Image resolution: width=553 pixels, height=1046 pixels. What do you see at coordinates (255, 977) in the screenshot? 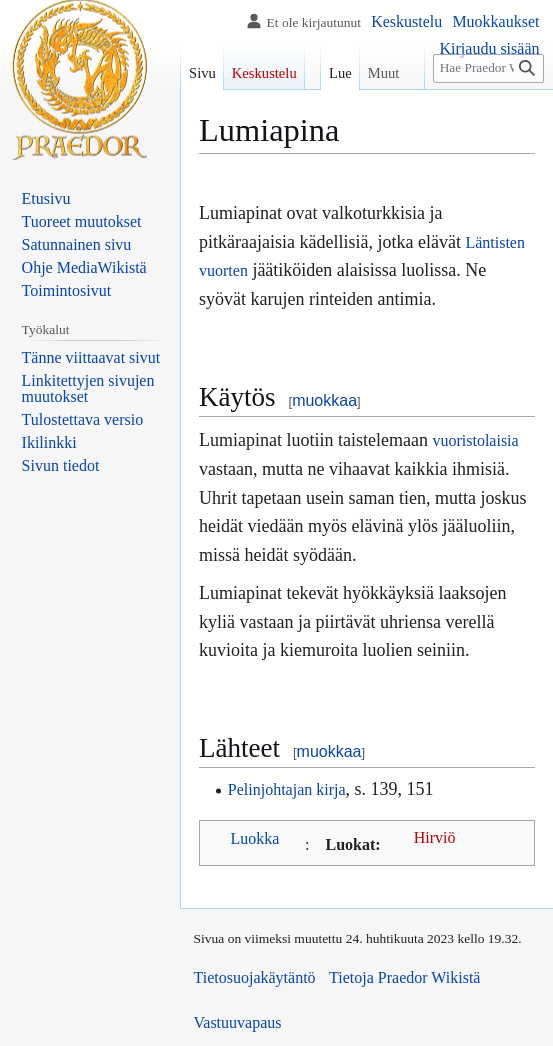
I see `Tietosuojakäytäntö` at bounding box center [255, 977].